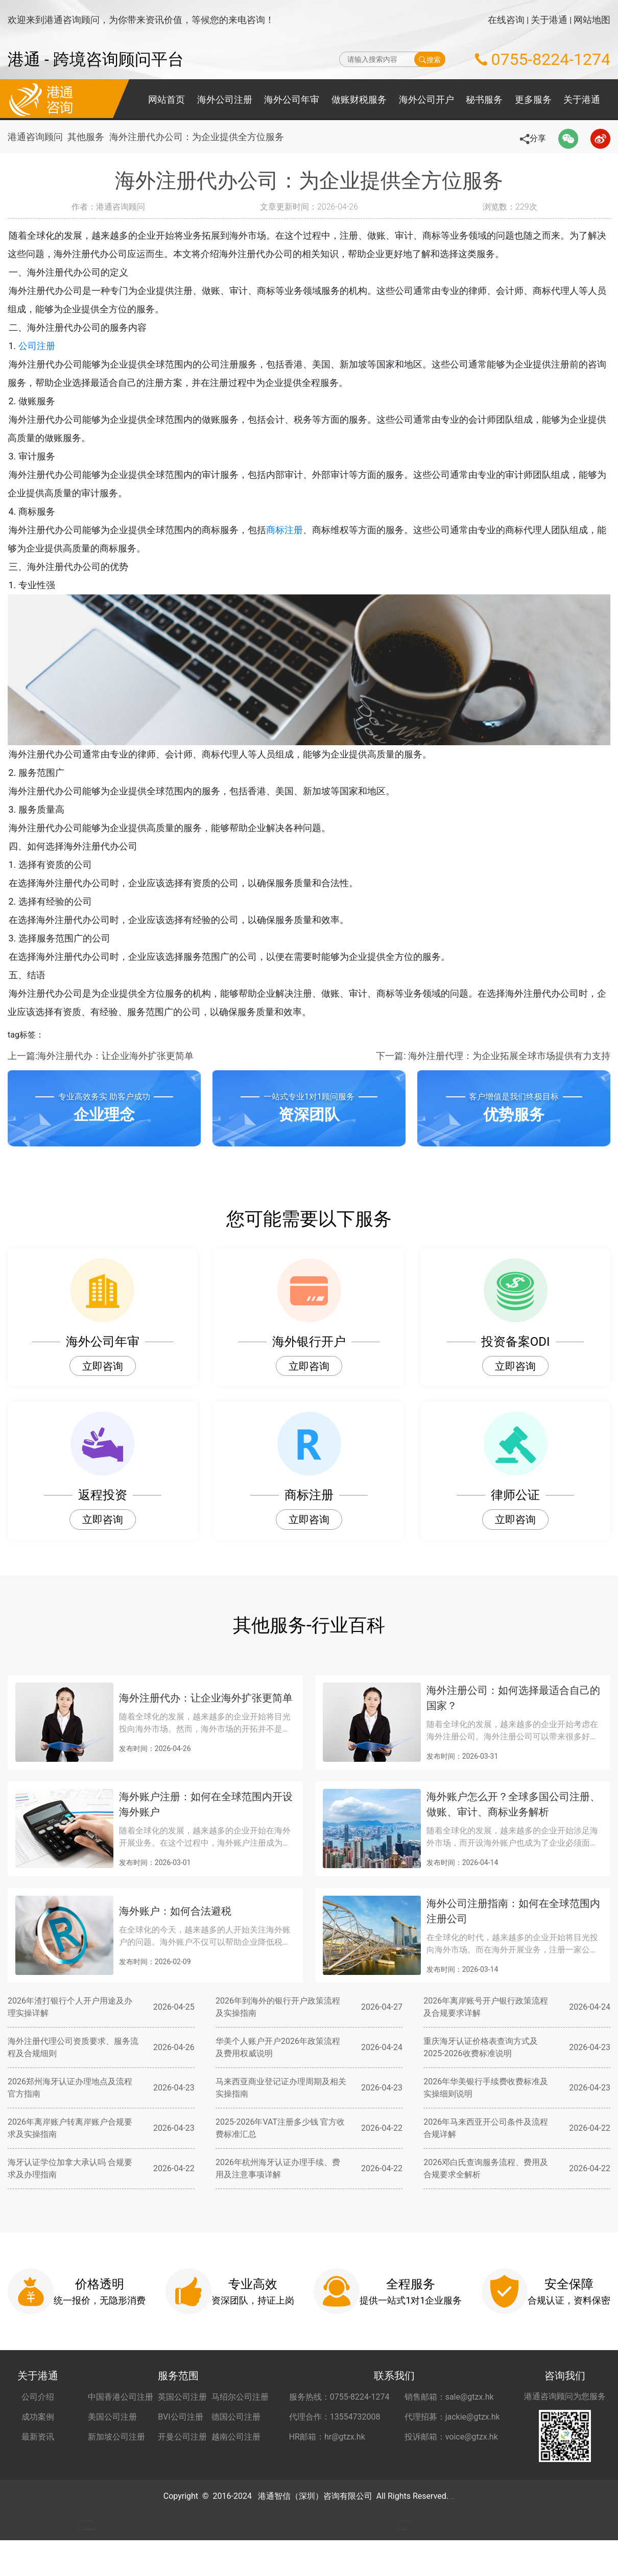 This screenshot has height=2576, width=618. I want to click on 秘书服务, so click(484, 99).